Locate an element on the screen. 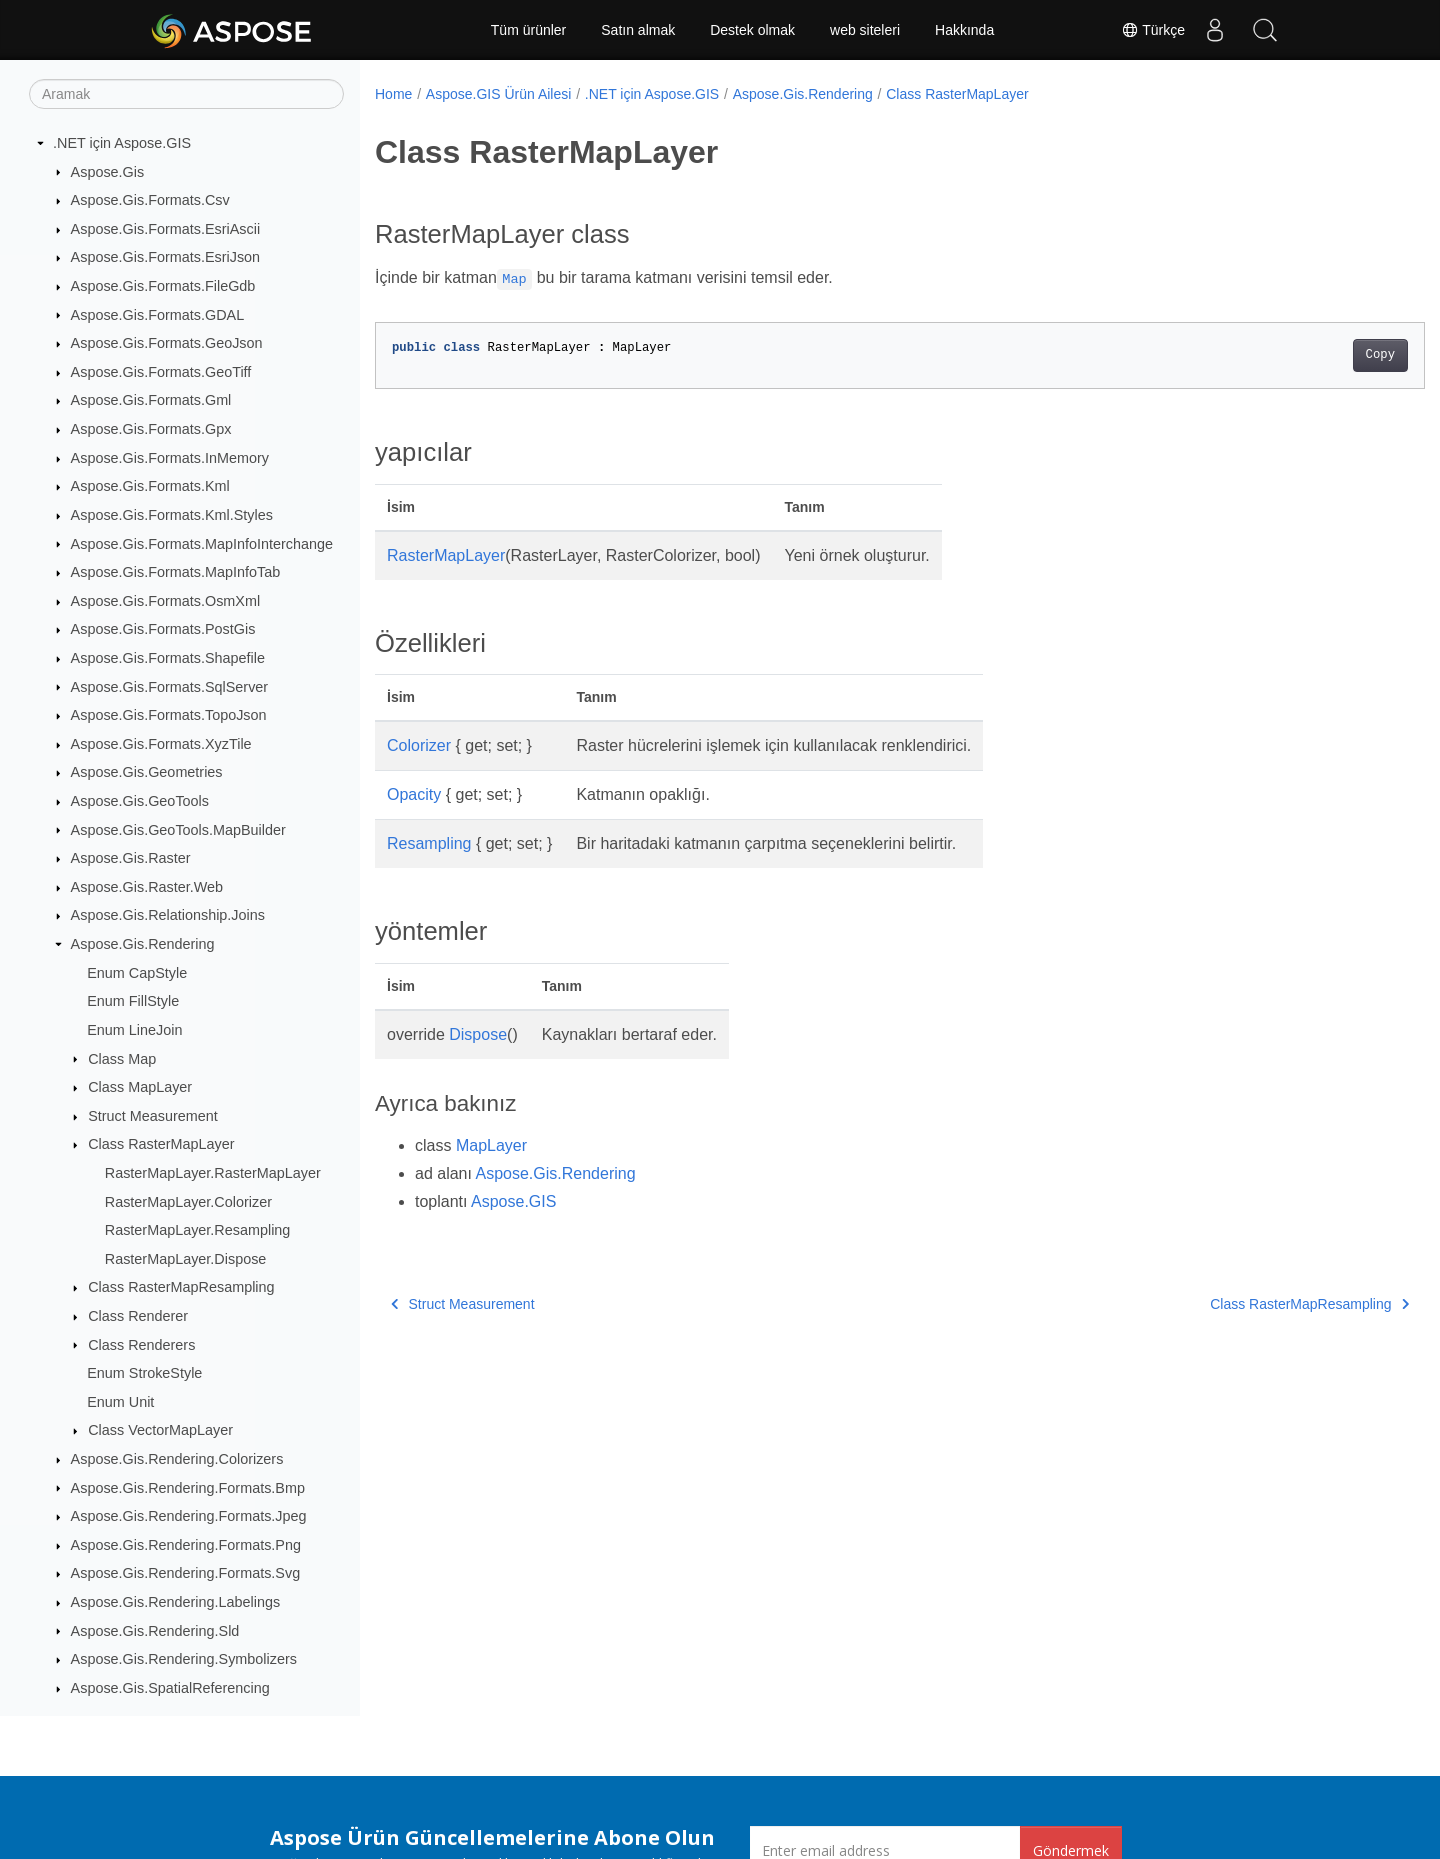 This screenshot has width=1440, height=1859. Enum FillStyle is located at coordinates (133, 1001).